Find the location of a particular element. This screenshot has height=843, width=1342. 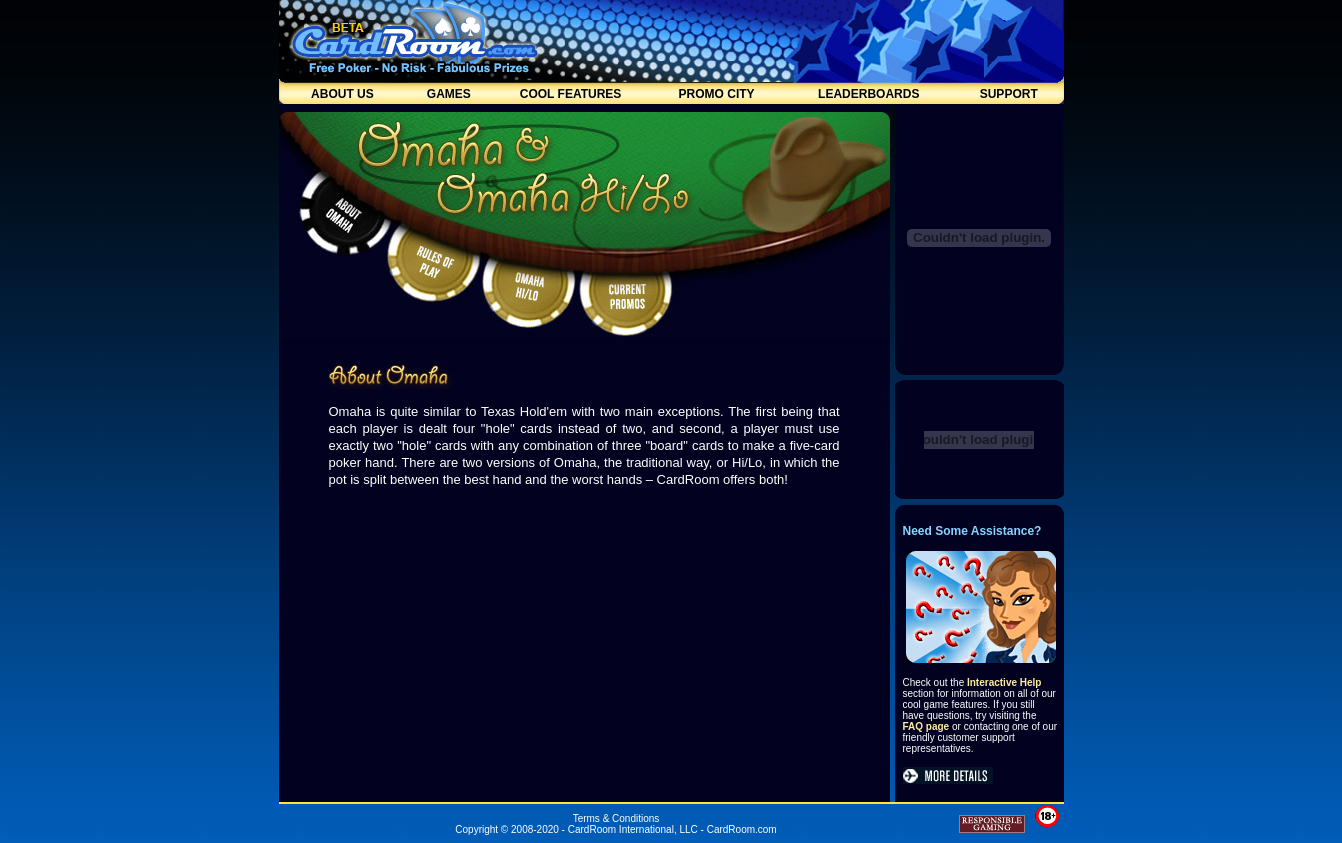

Terms & Conditions is located at coordinates (616, 818).